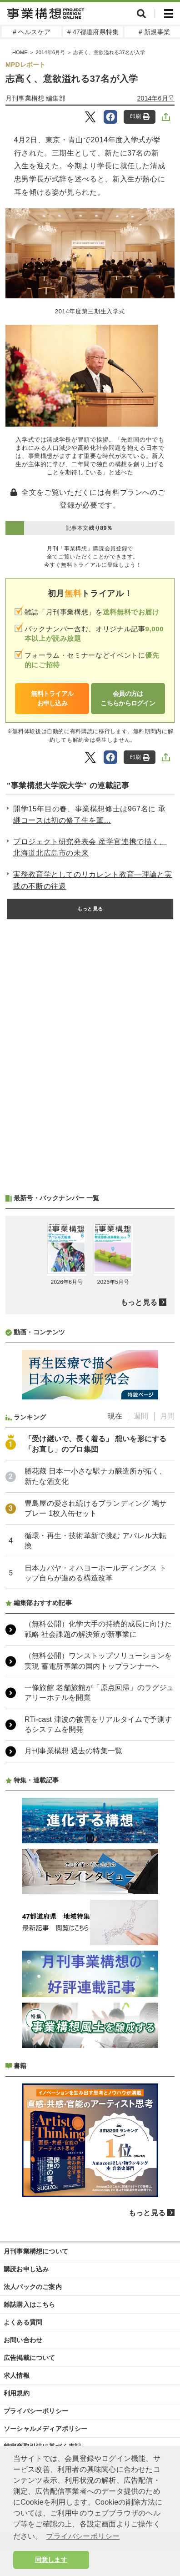 This screenshot has width=180, height=2576. What do you see at coordinates (90, 847) in the screenshot?
I see `プロジェクト研究発表会 産学官連携で描く、北海道北広島市の未来` at bounding box center [90, 847].